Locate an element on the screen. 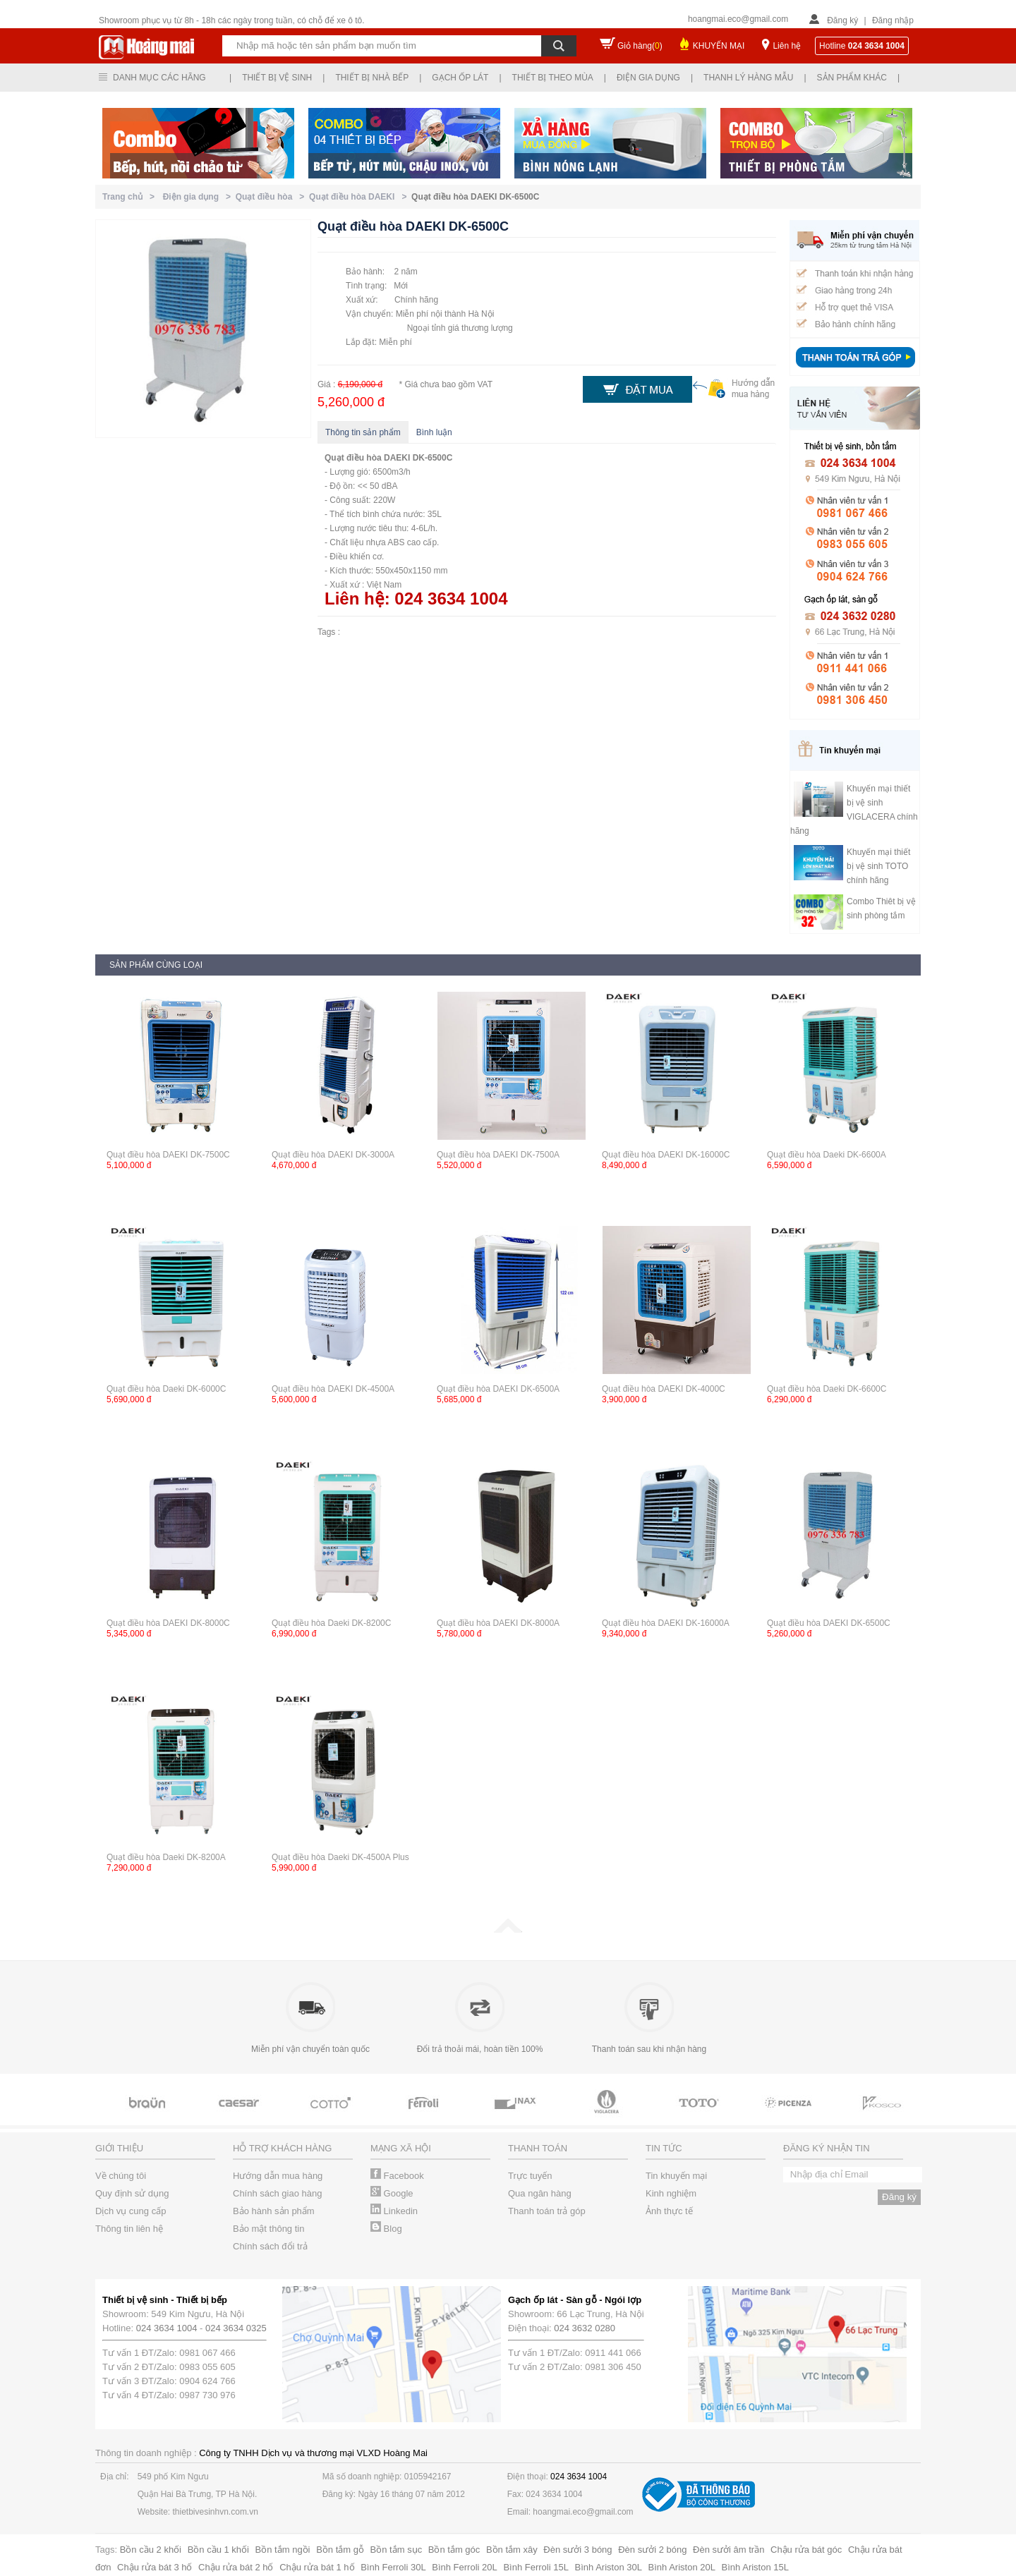 This screenshot has width=1016, height=2576. Khuyến mại thiết bị vệ sinh TOTO chính hãng is located at coordinates (878, 866).